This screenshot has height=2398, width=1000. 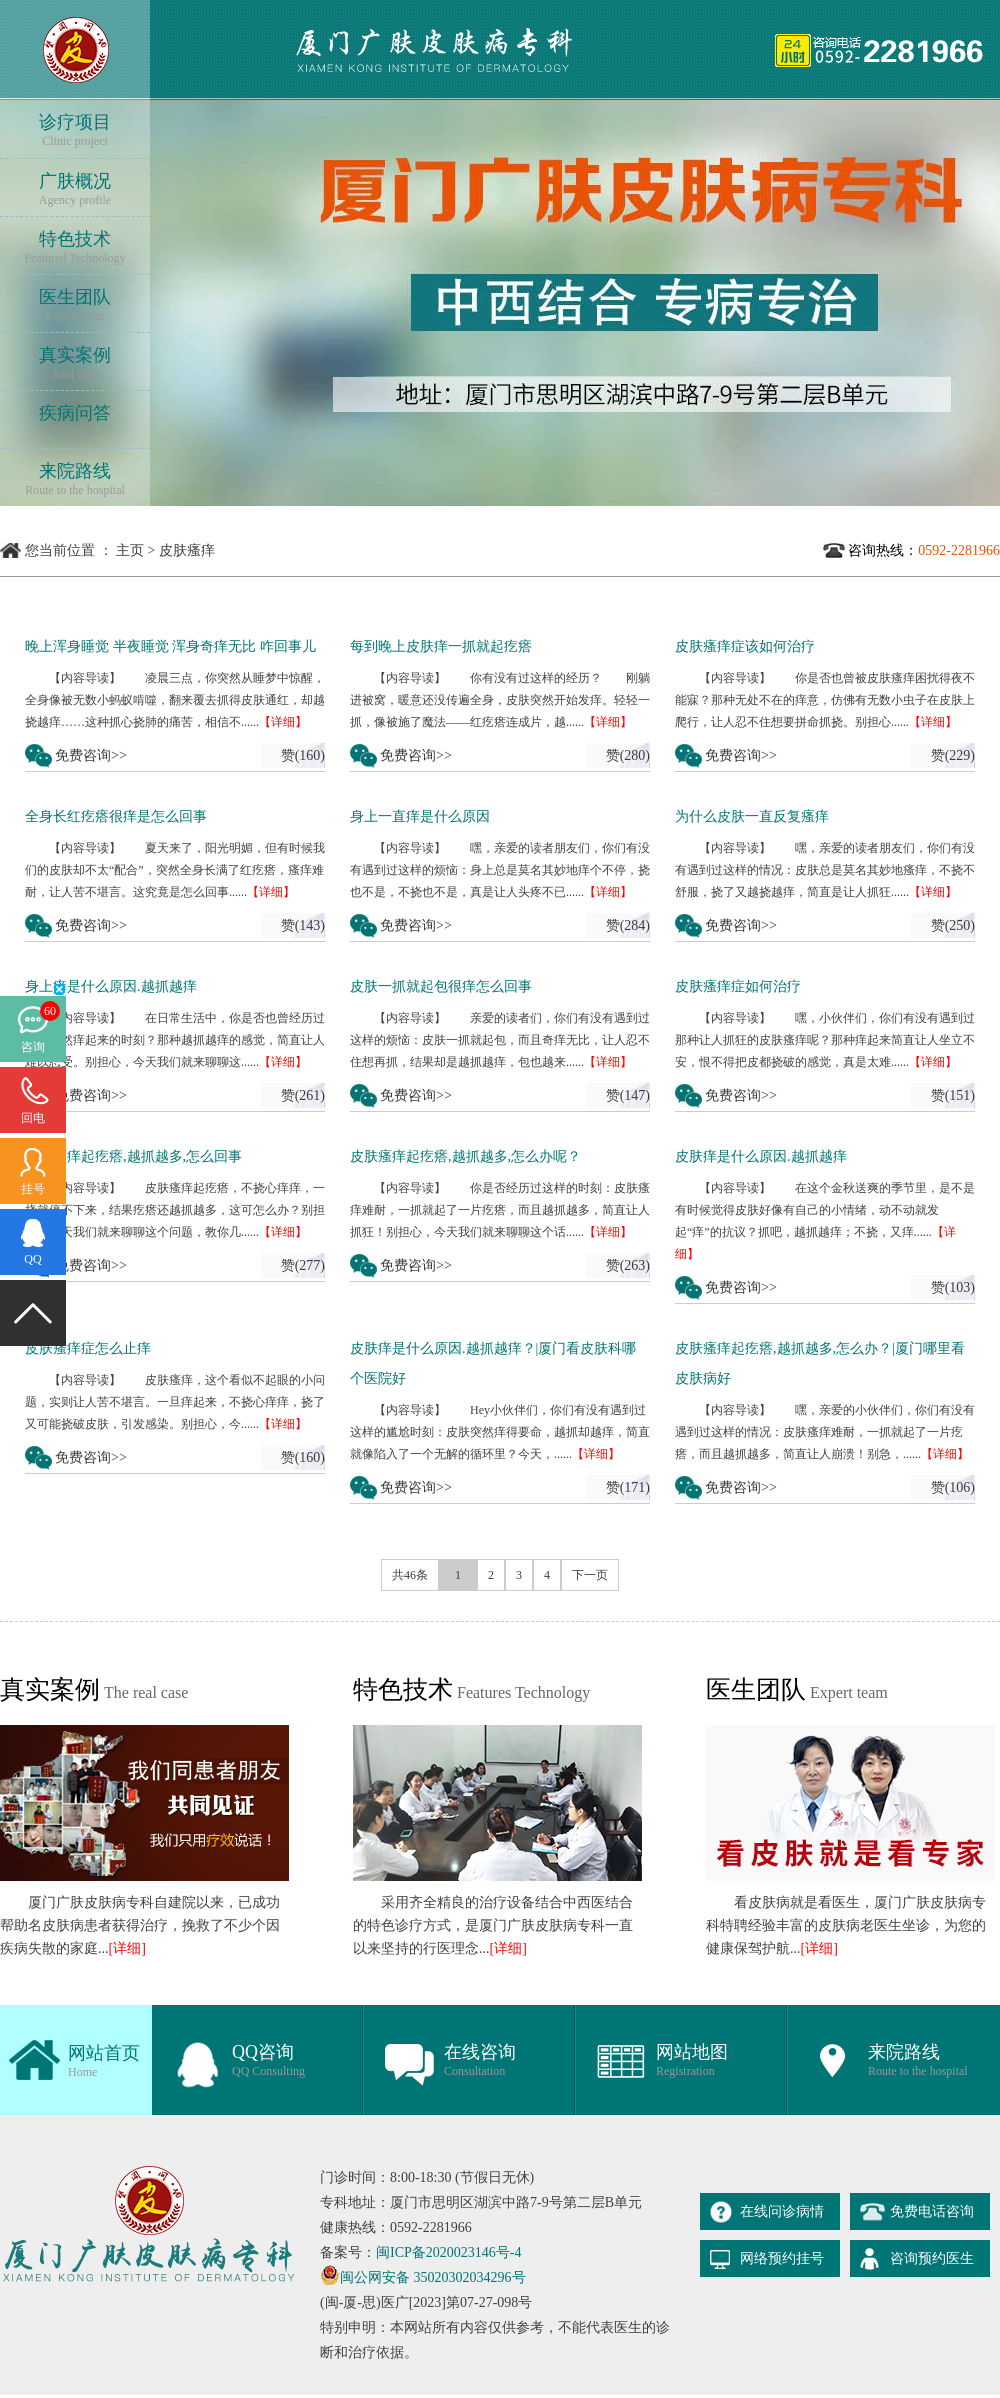 I want to click on 赞(151), so click(x=953, y=1095).